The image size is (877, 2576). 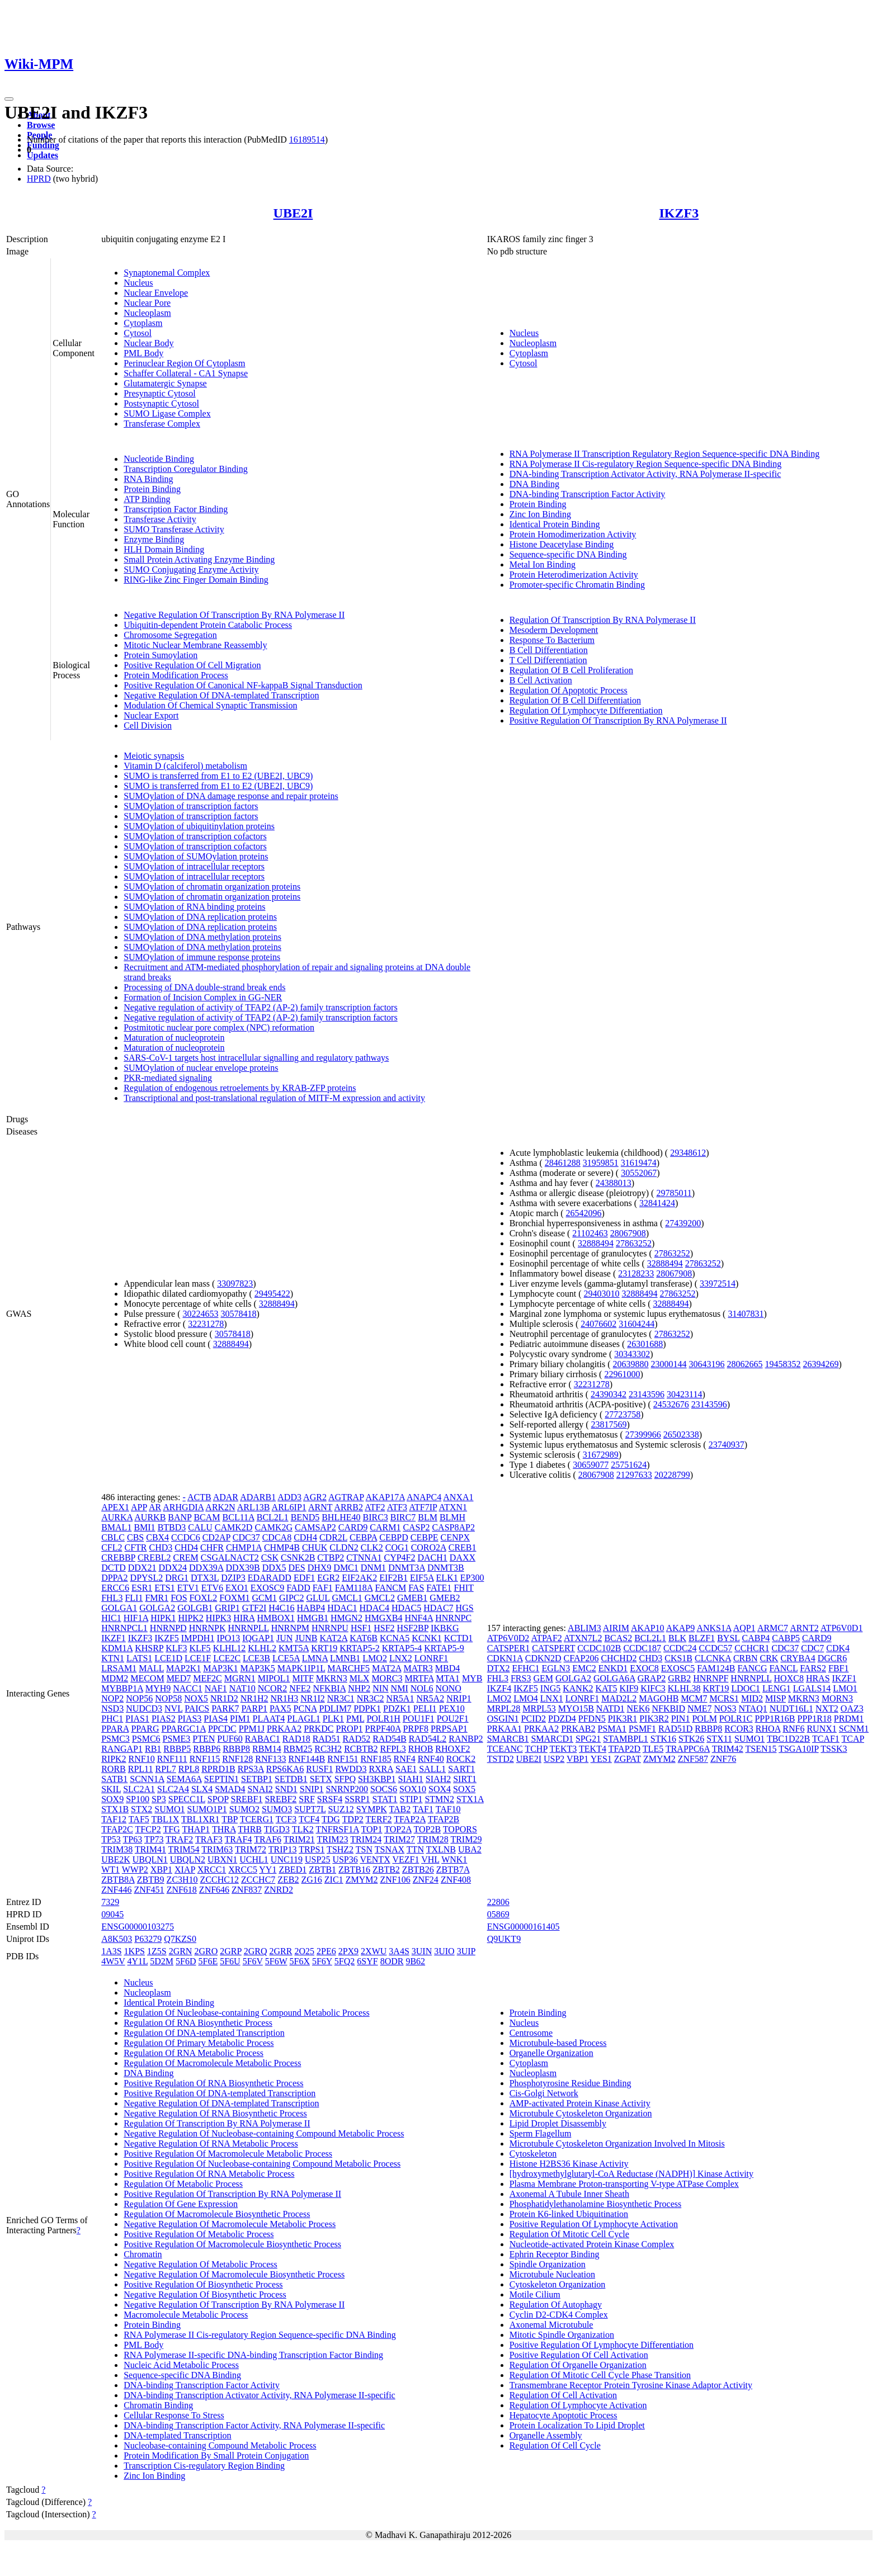 I want to click on AURKB, so click(x=150, y=1517).